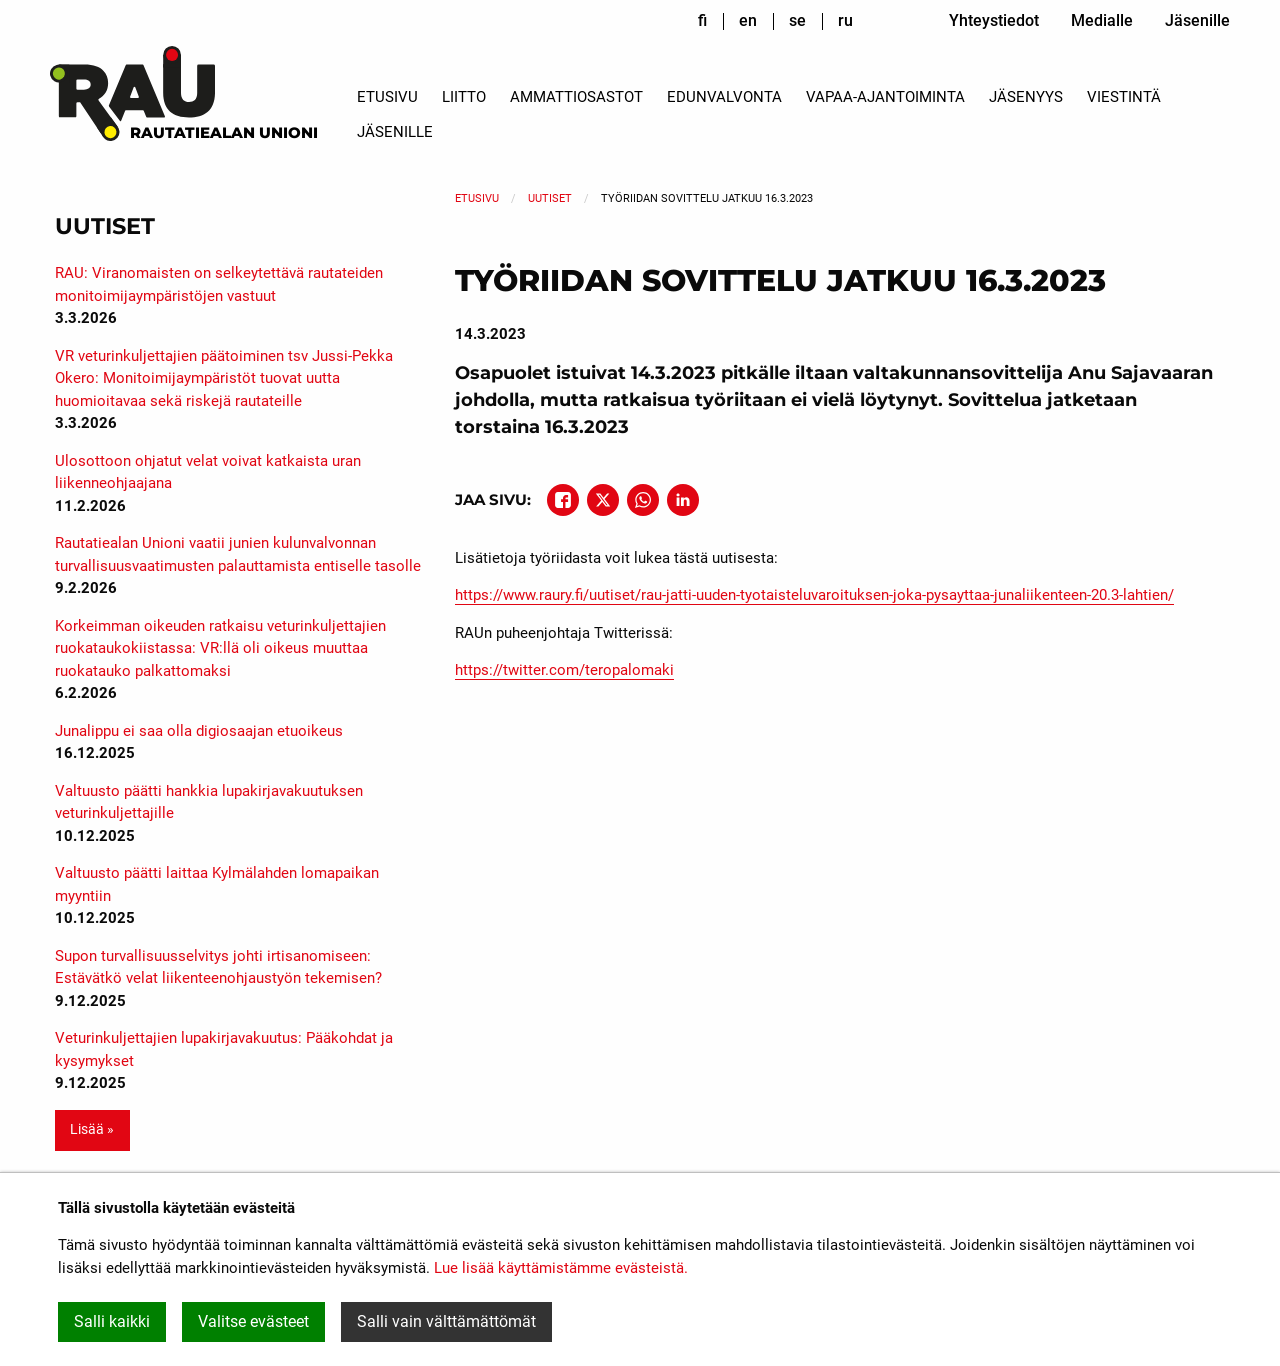 The image size is (1280, 1366). What do you see at coordinates (885, 97) in the screenshot?
I see `Vapaa-ajantoiminta` at bounding box center [885, 97].